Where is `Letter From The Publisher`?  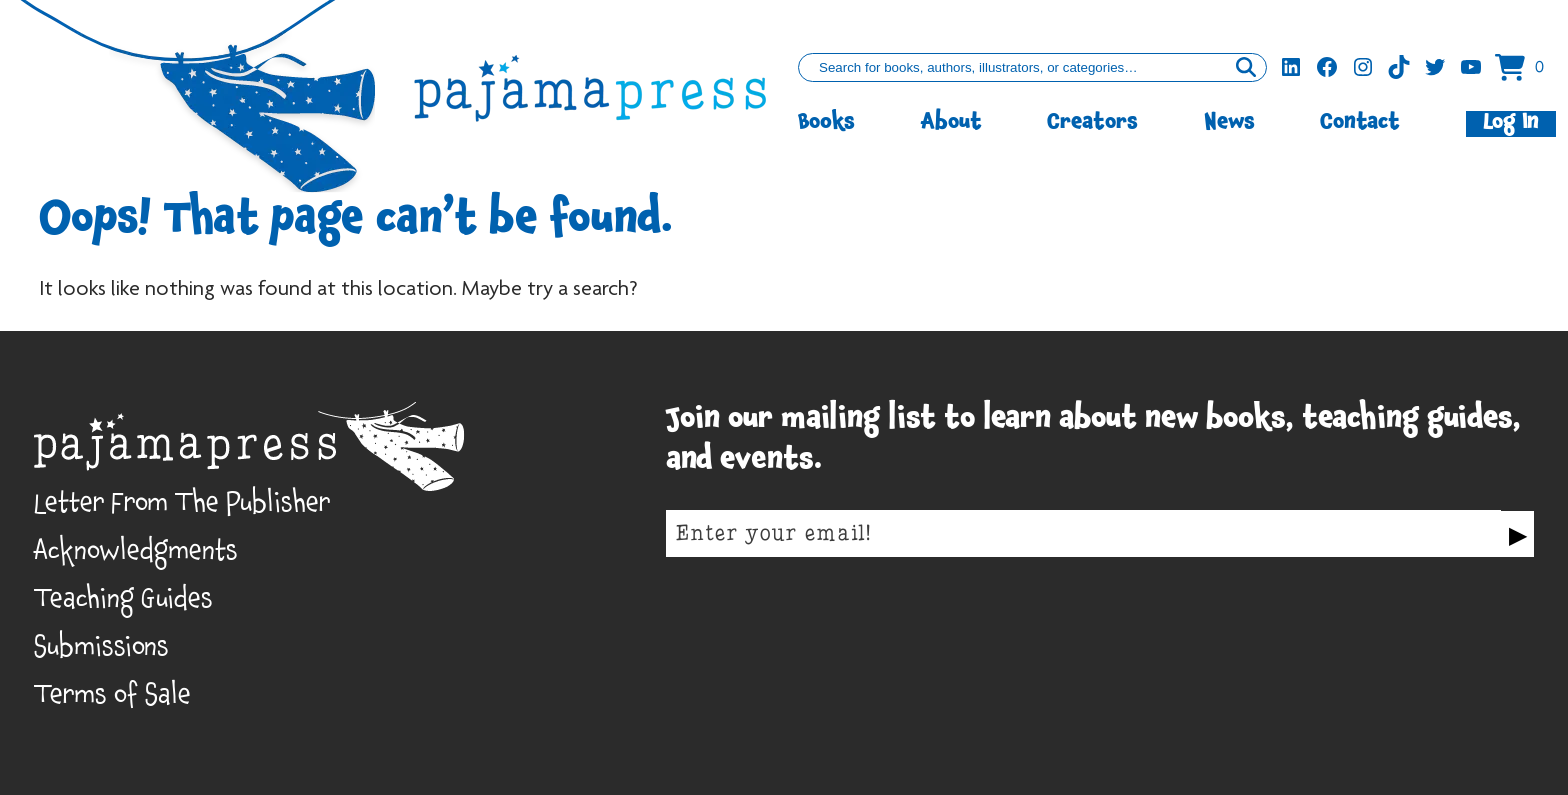
Letter From The Publisher is located at coordinates (182, 507).